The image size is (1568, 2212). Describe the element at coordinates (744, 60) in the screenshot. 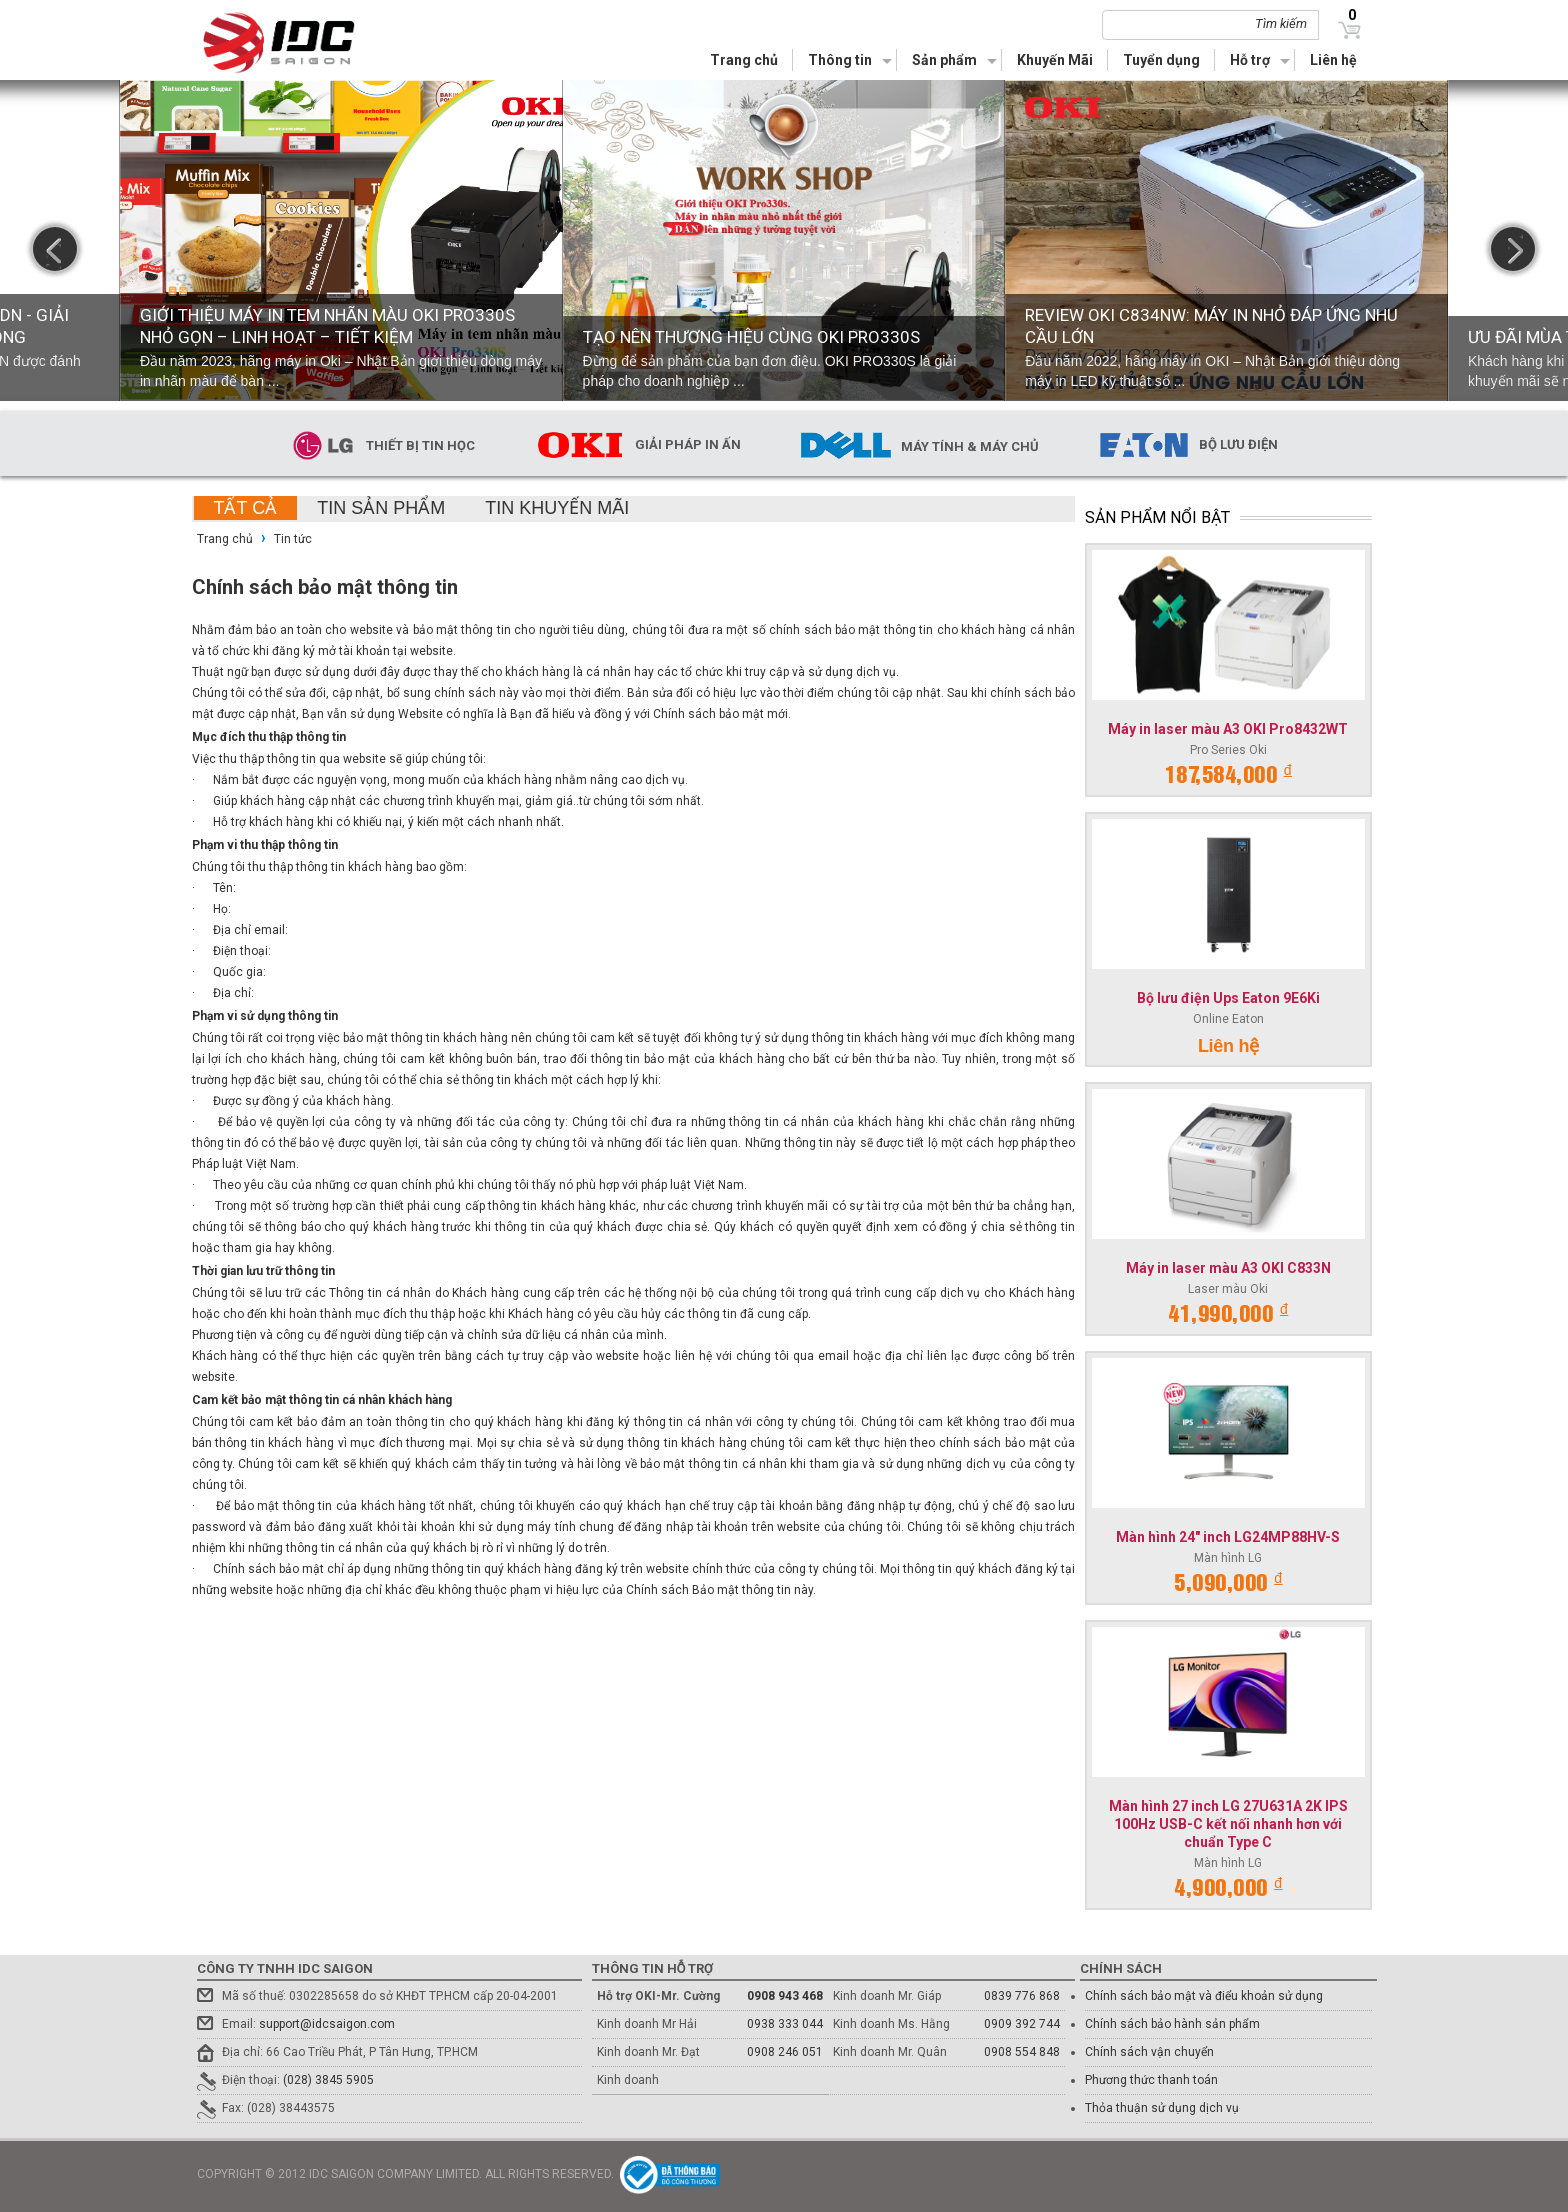

I see `Trang chủ` at that location.